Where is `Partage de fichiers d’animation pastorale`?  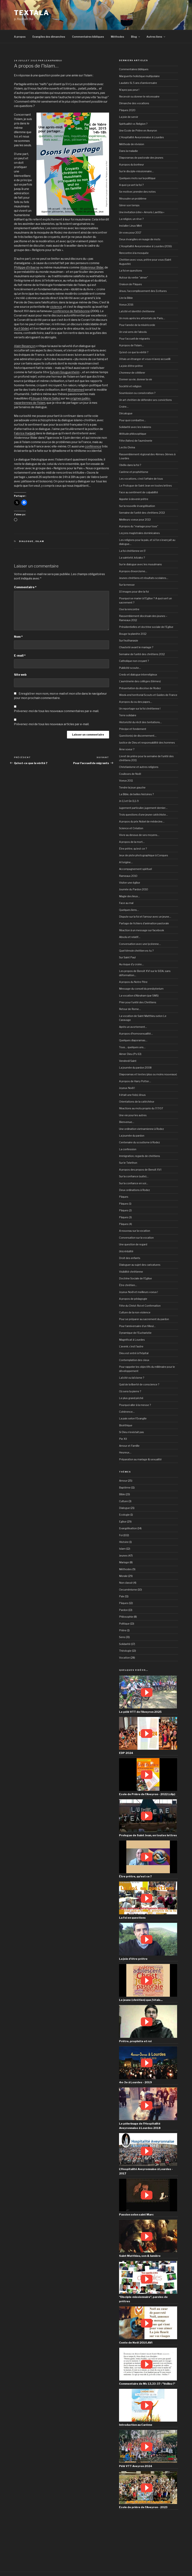 Partage de fichiers d’animation pastorale is located at coordinates (144, 923).